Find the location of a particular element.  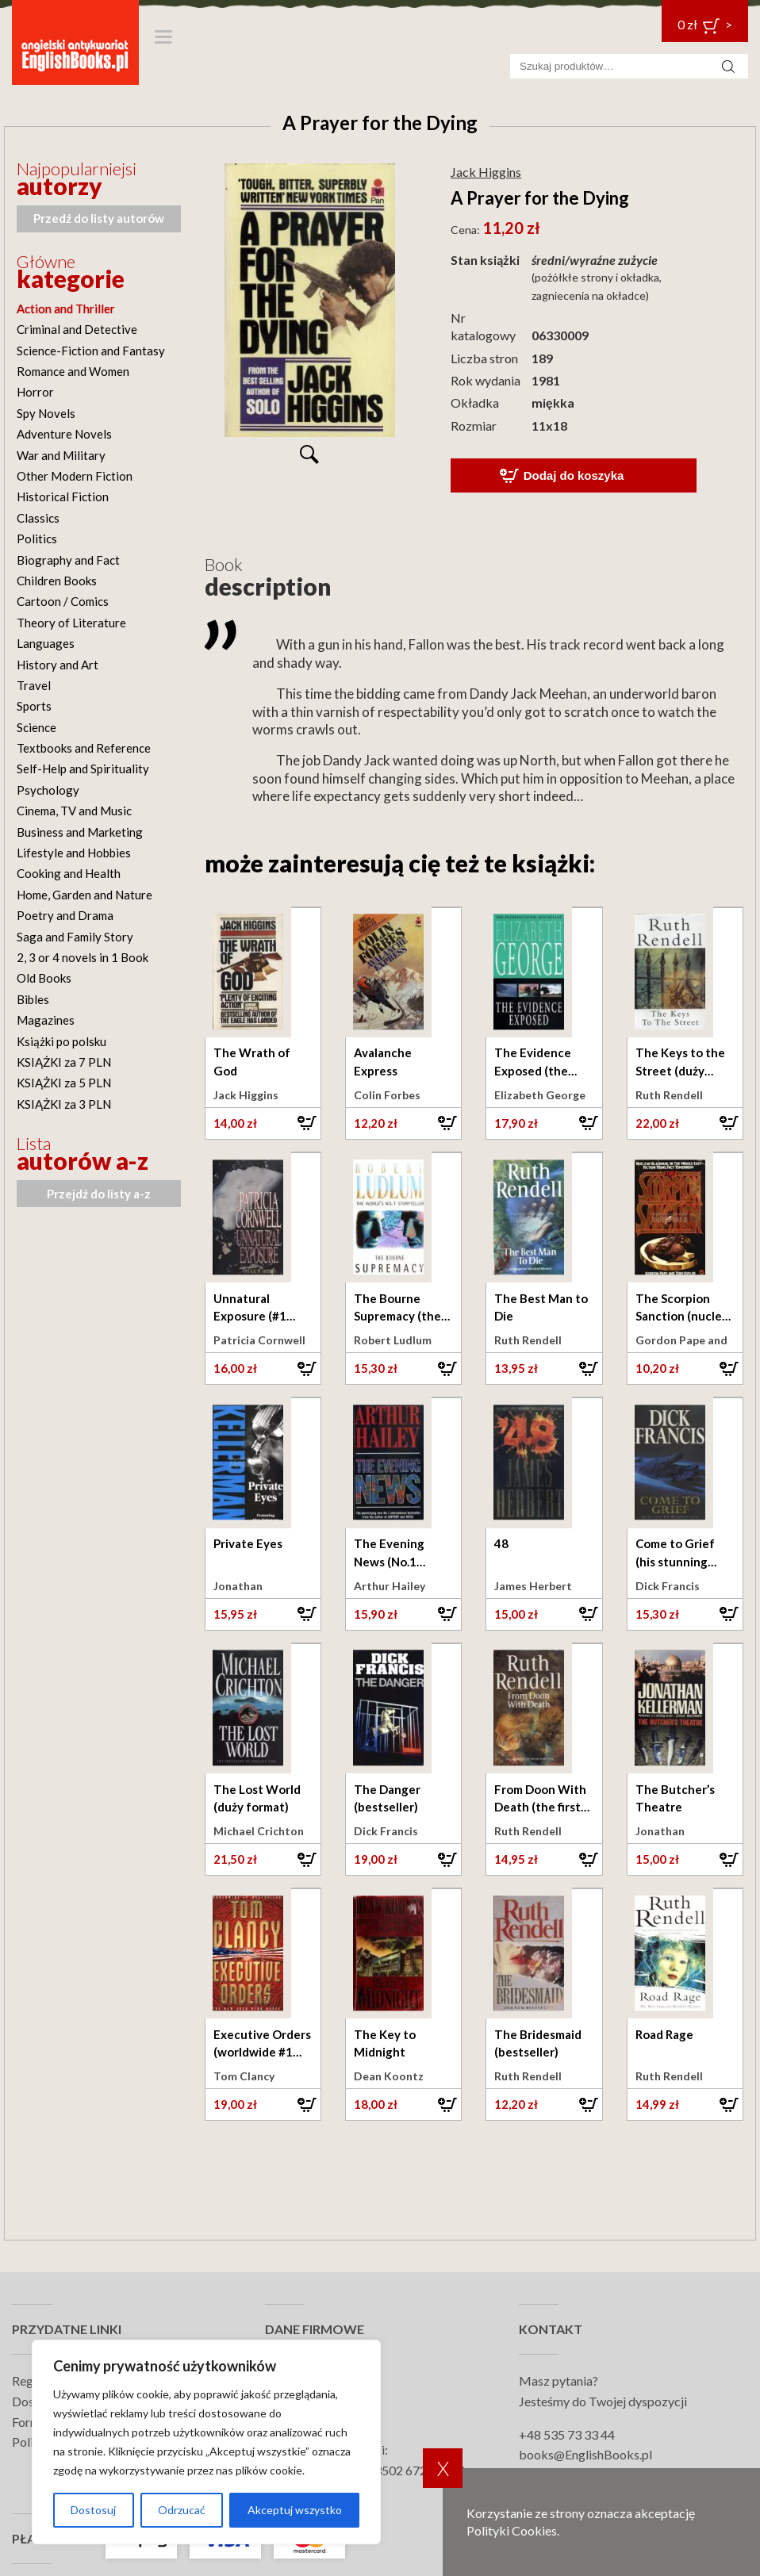

Travel is located at coordinates (34, 685).